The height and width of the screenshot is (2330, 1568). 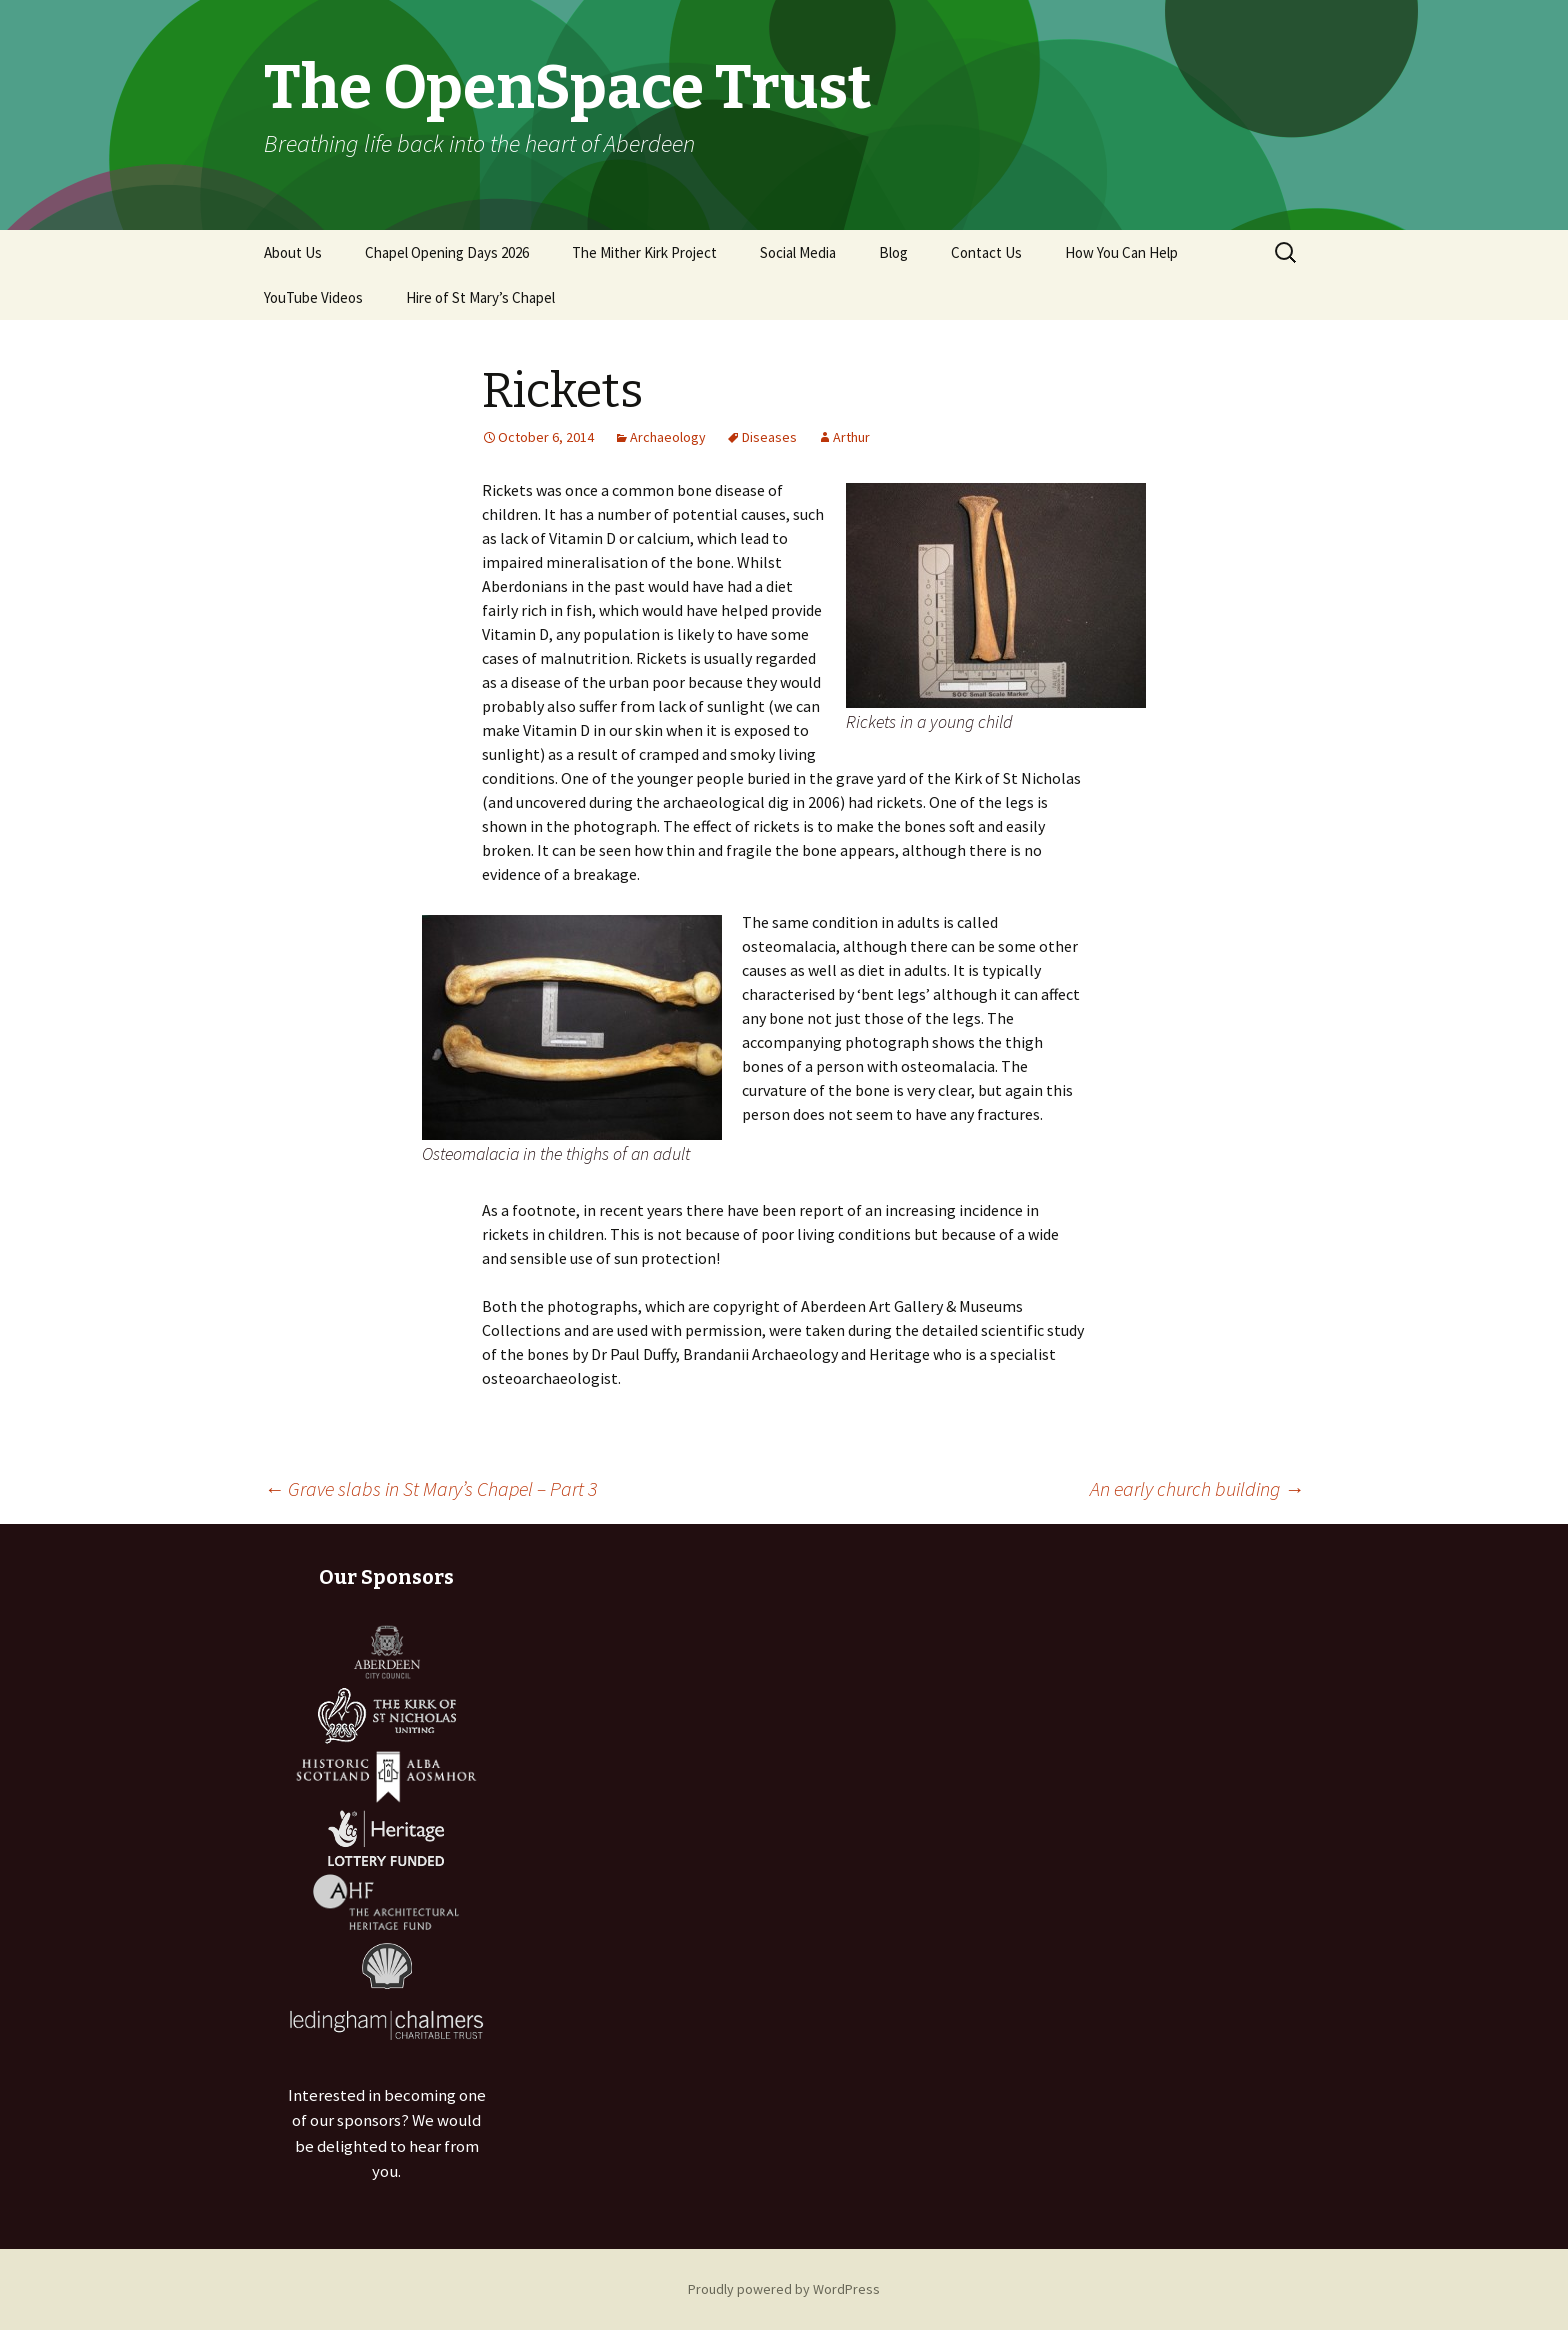 I want to click on Hire of St Mary’s Chapel, so click(x=480, y=297).